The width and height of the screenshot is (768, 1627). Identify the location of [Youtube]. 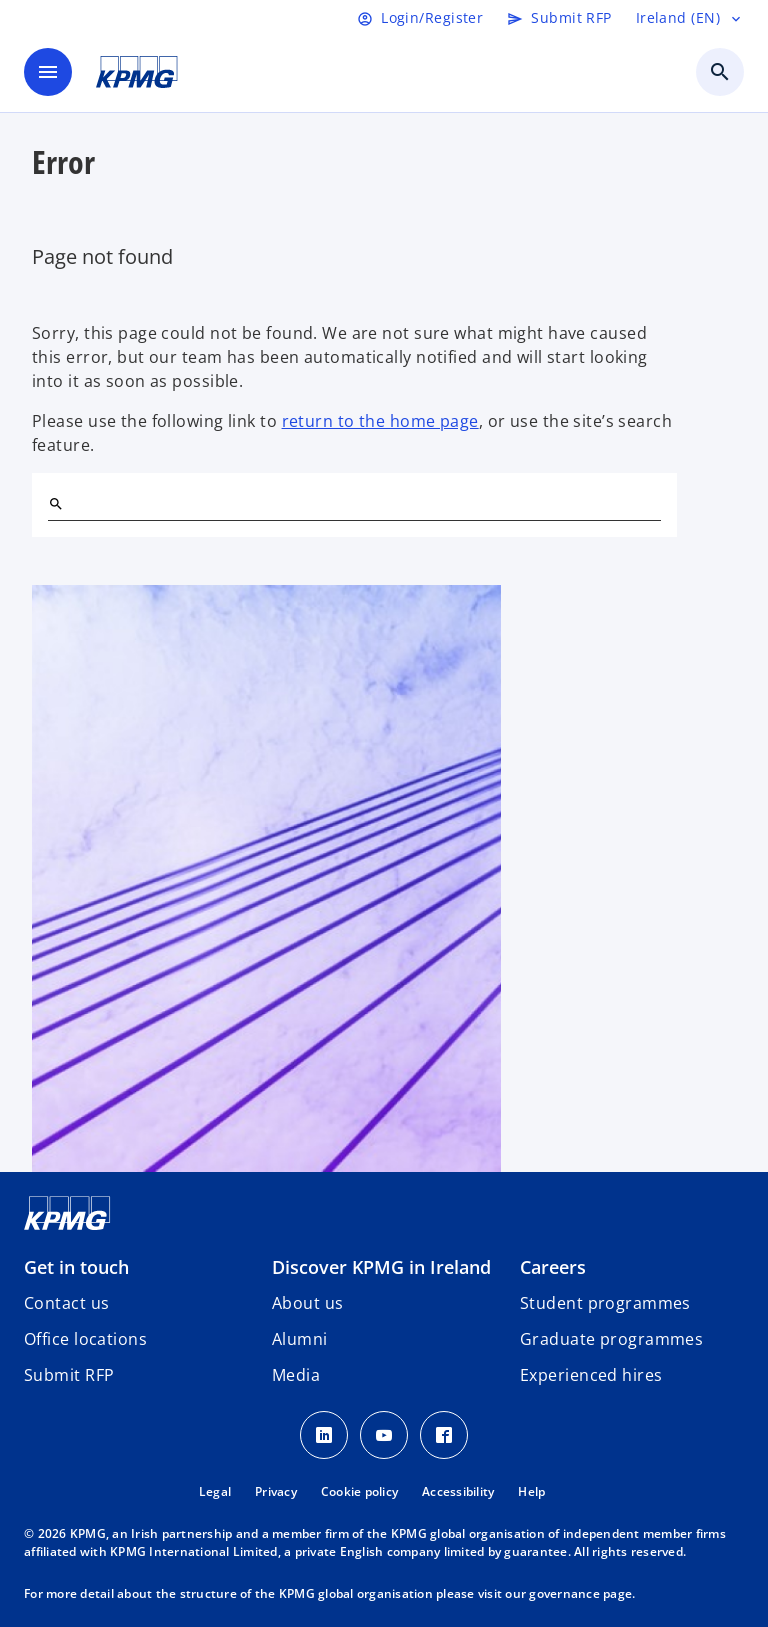
(384, 1435).